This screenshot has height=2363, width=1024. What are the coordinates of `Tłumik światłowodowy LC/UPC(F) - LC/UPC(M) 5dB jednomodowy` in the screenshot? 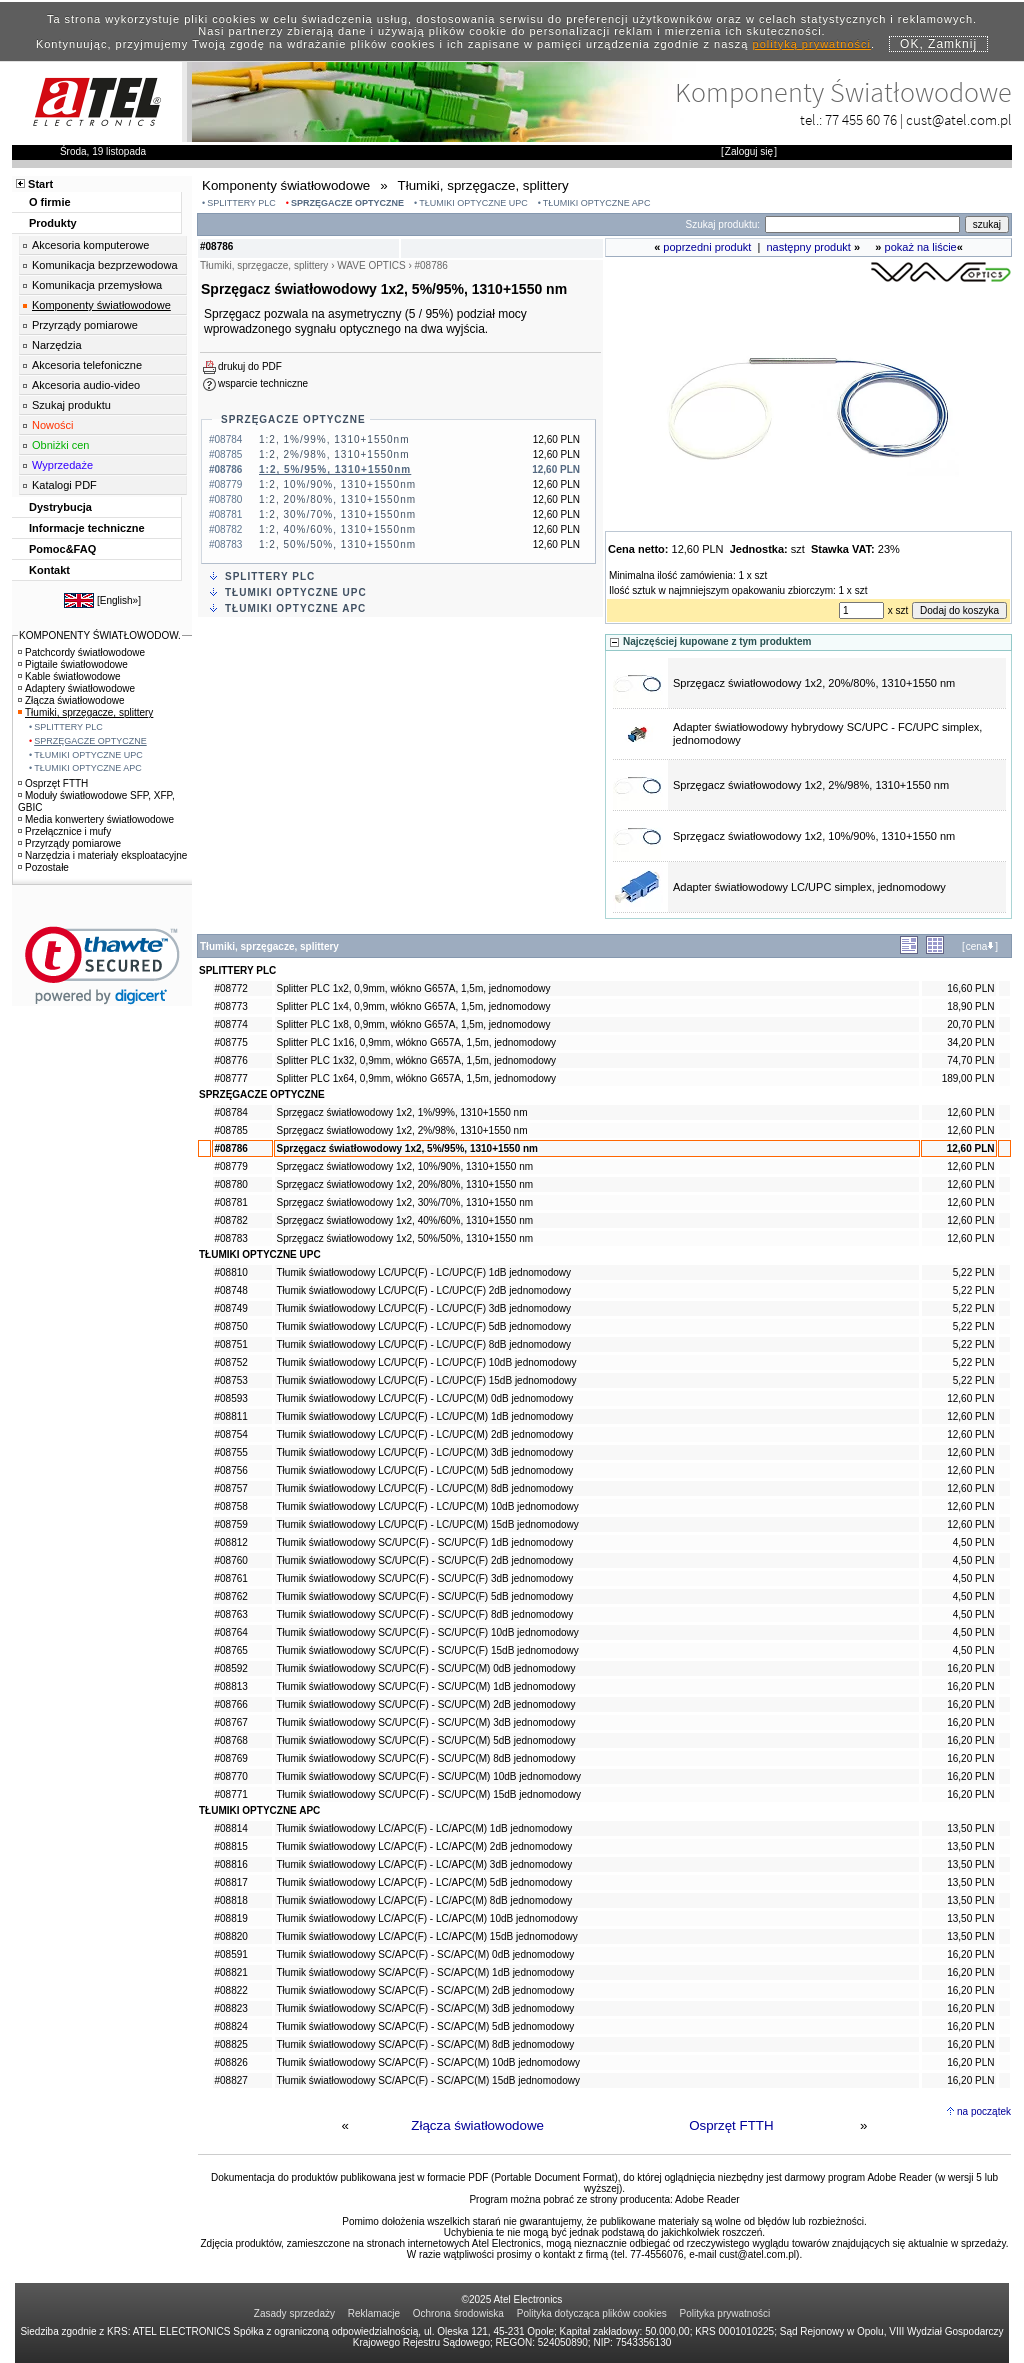 It's located at (425, 1470).